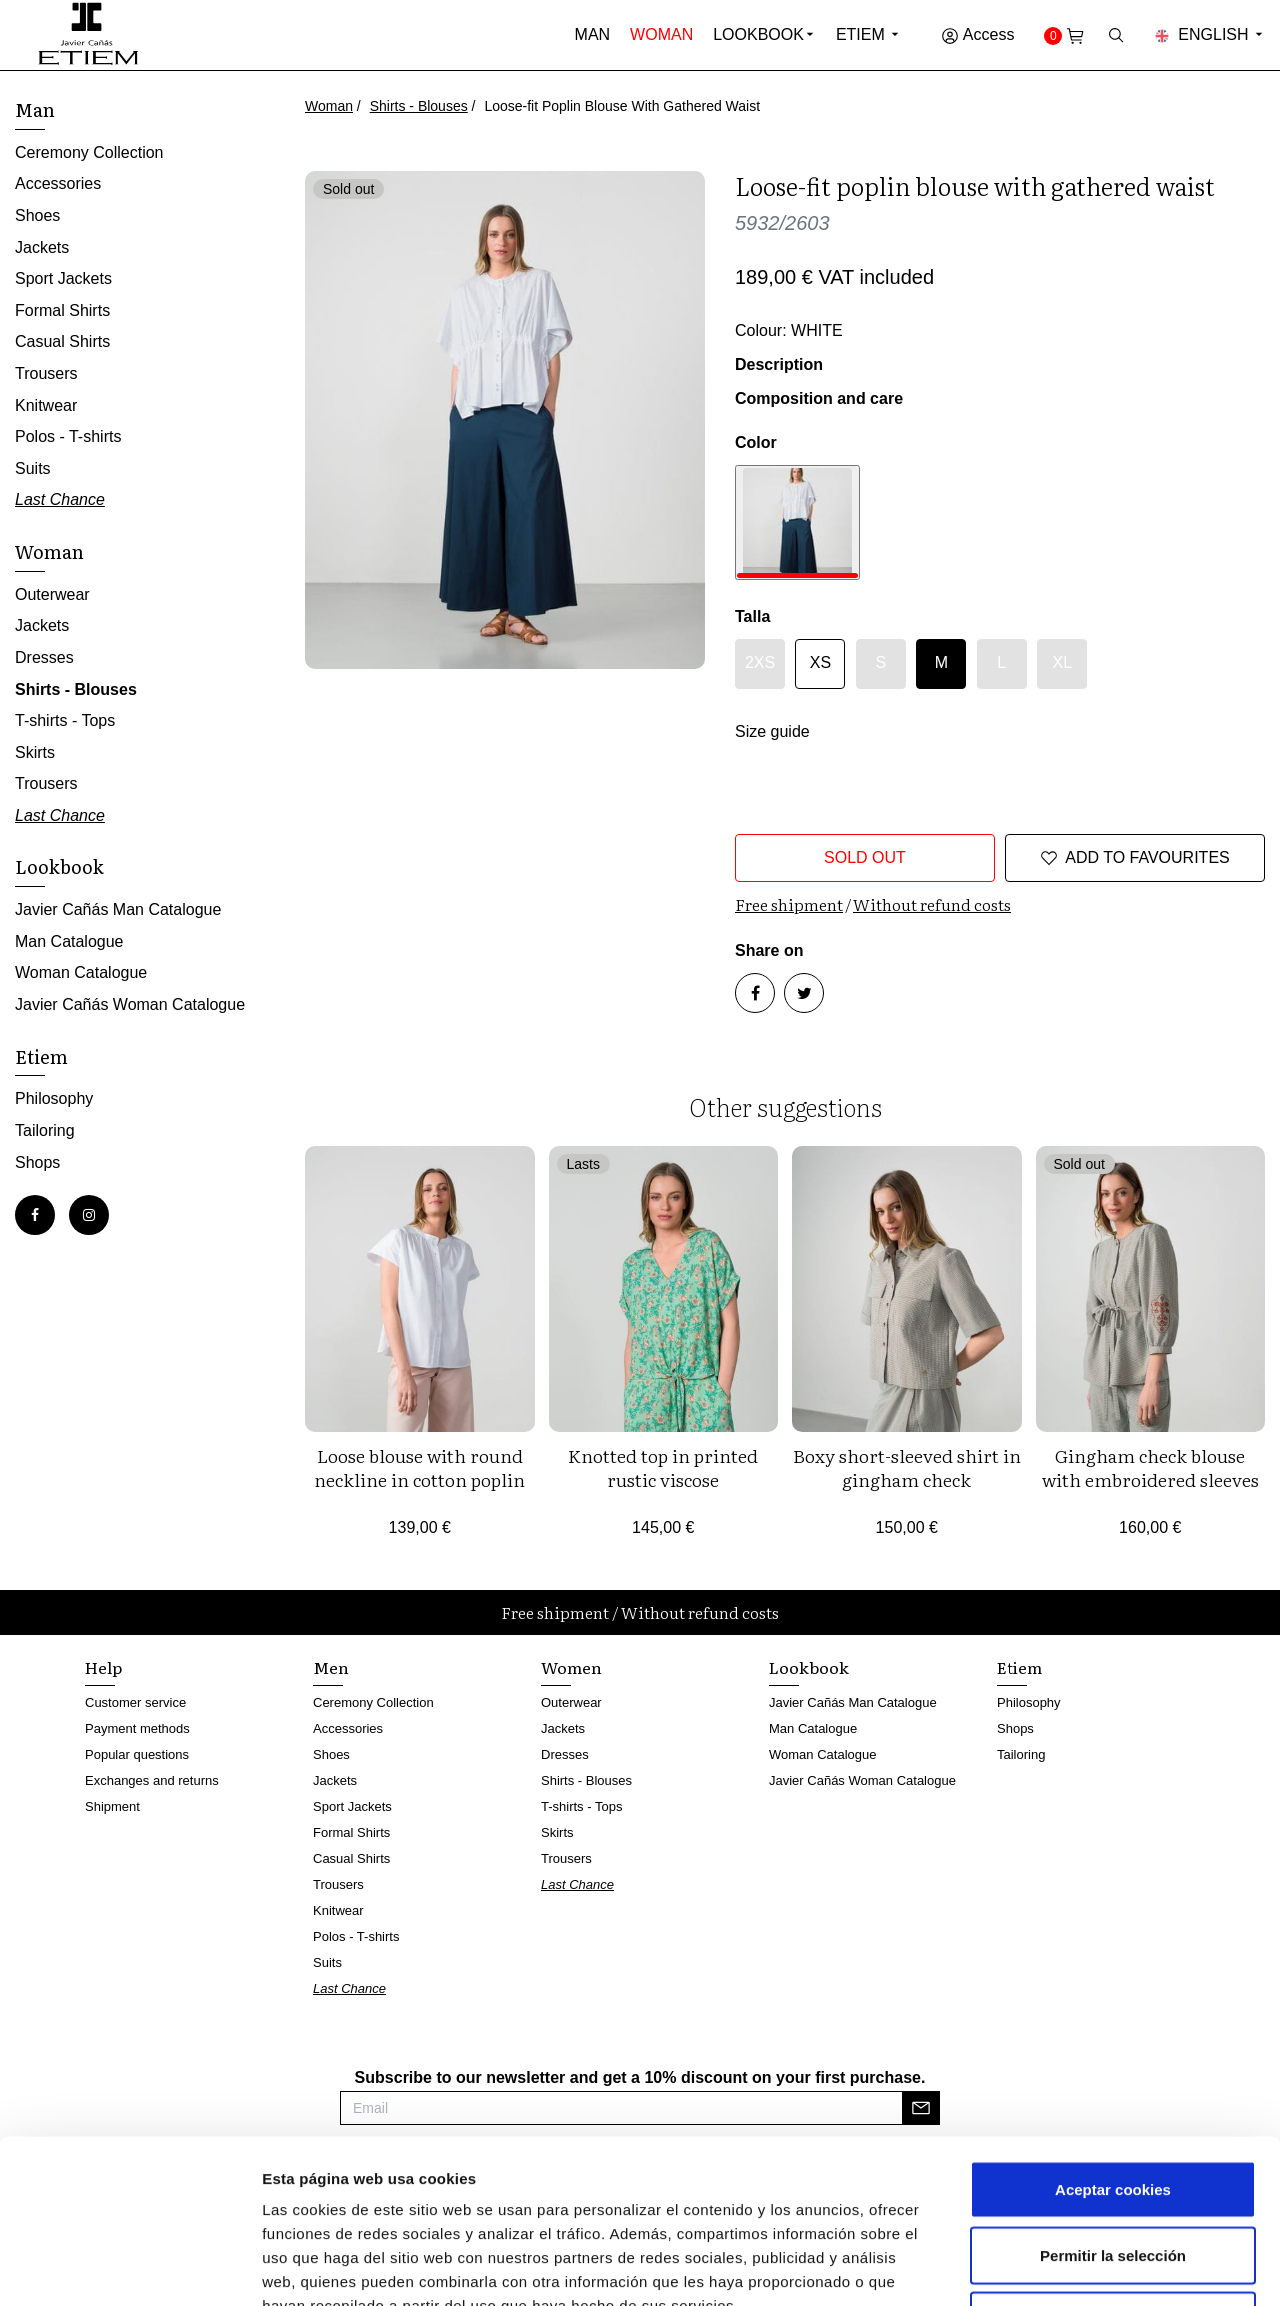 The width and height of the screenshot is (1280, 2306). Describe the element at coordinates (772, 731) in the screenshot. I see `Size guide` at that location.